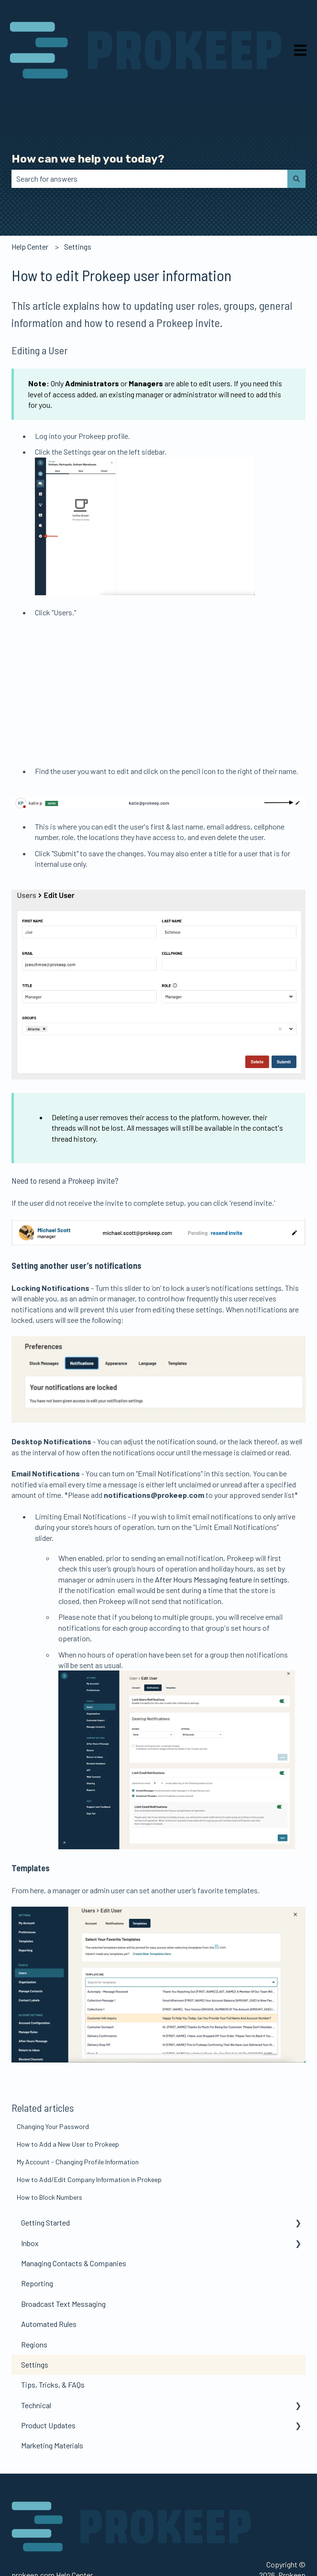 This screenshot has width=317, height=2576. Describe the element at coordinates (221, 1541) in the screenshot. I see `After Hours Messaging feature in settings` at that location.